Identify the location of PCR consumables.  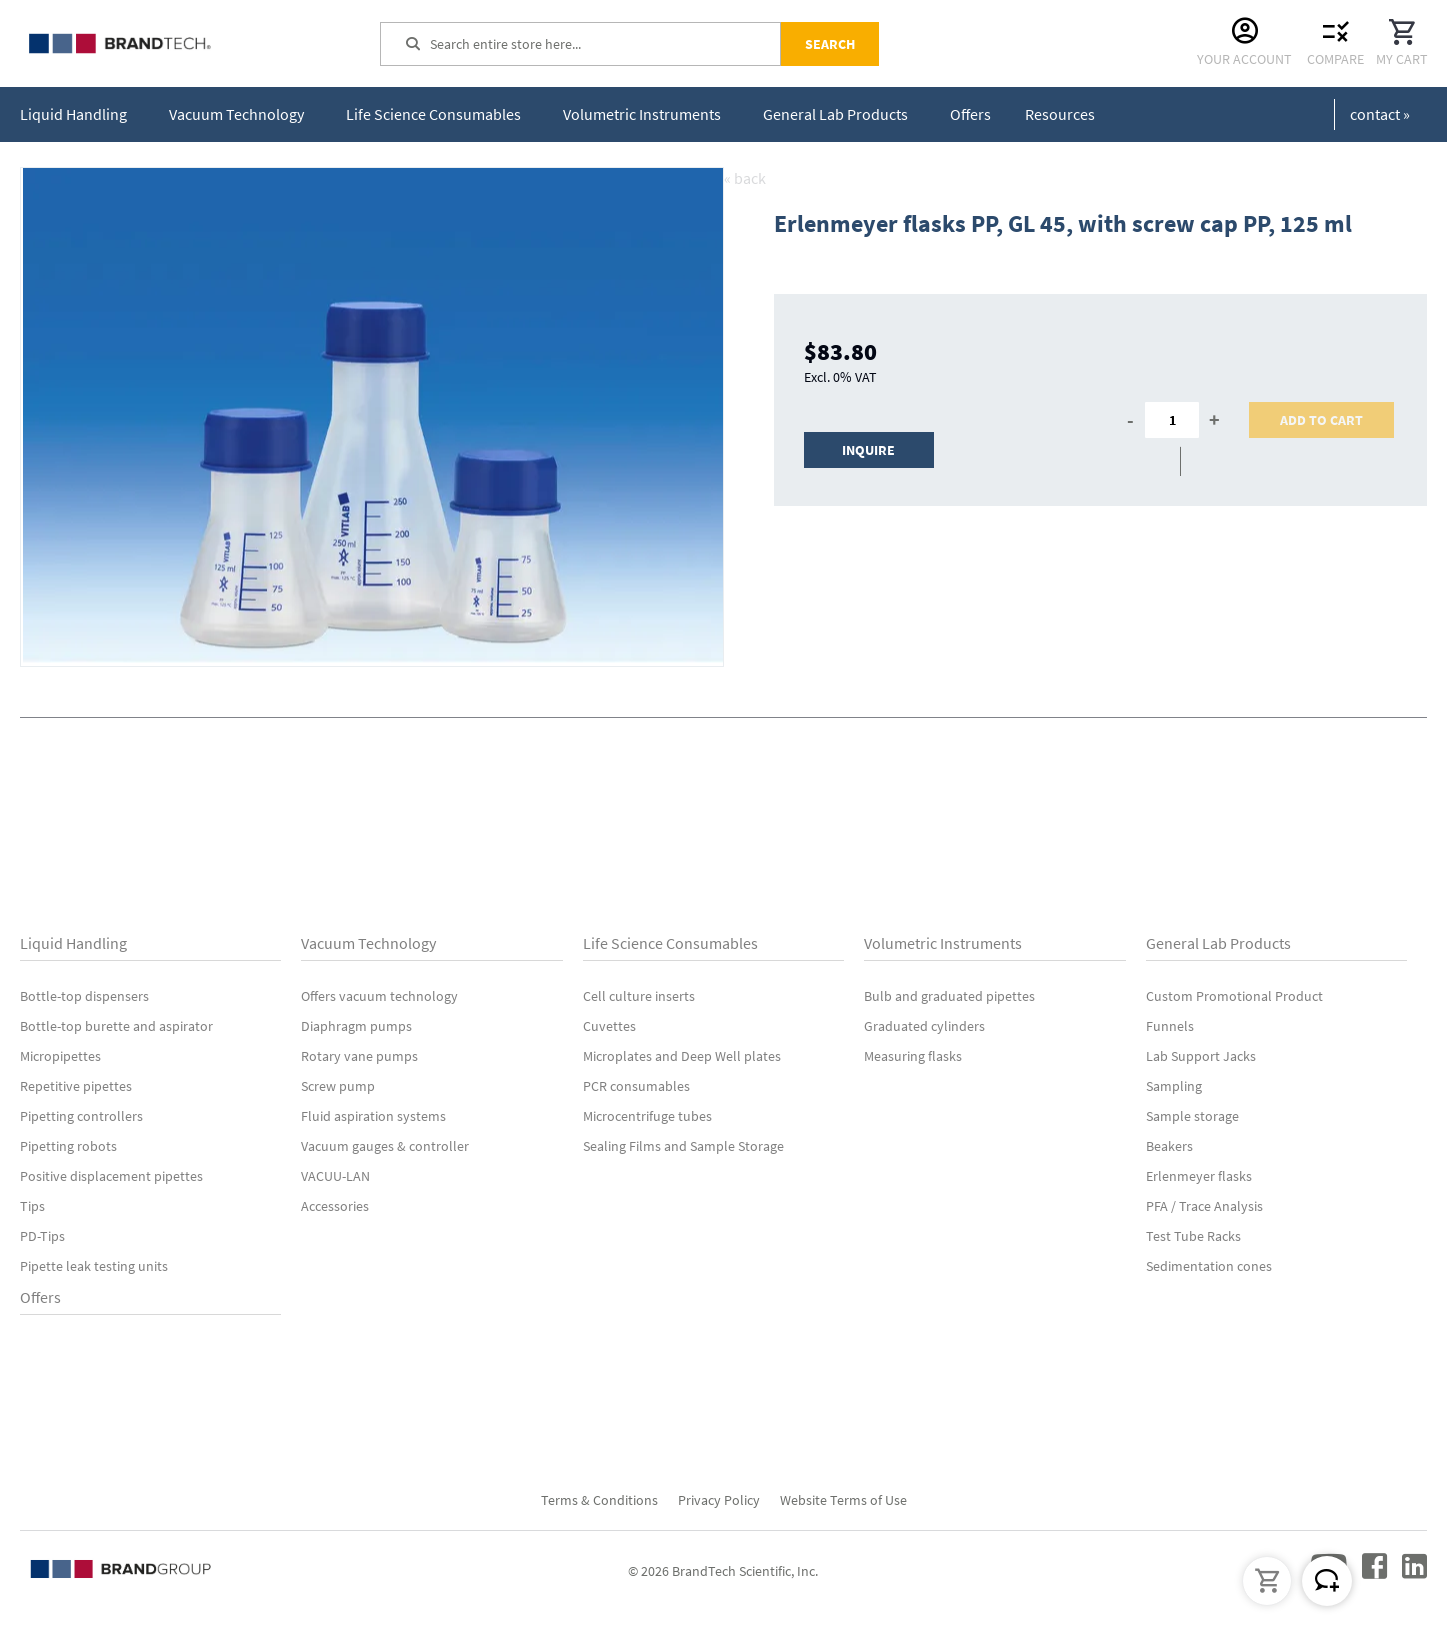
(636, 1086).